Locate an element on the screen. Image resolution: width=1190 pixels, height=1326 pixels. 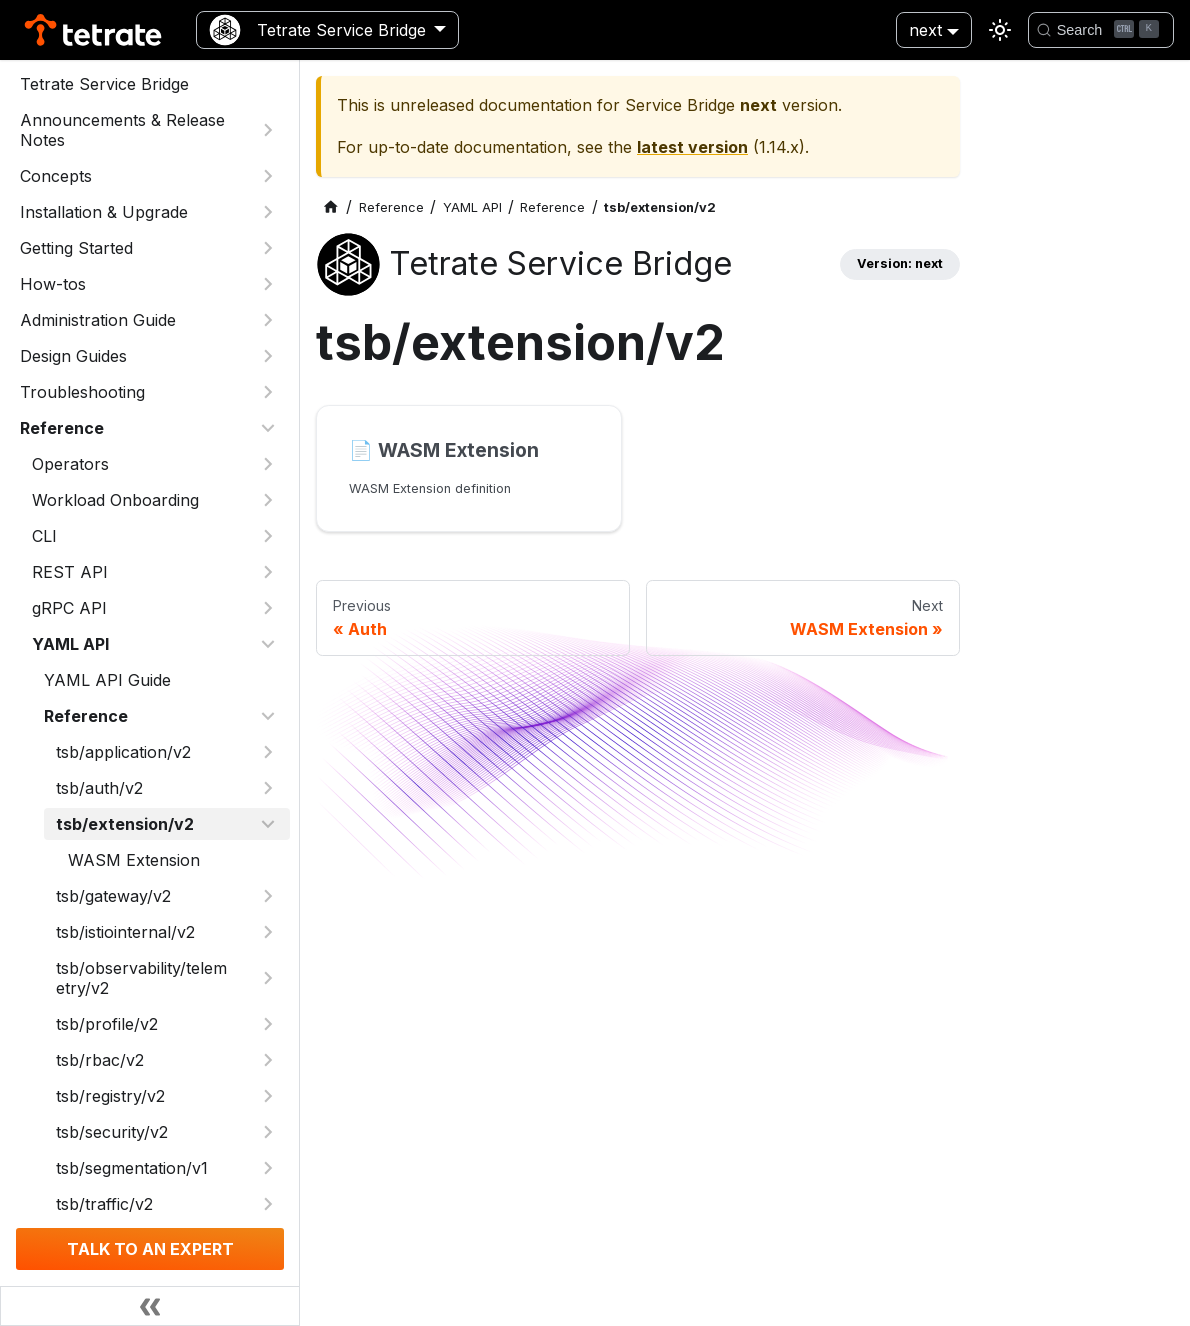
[Expand sidebar category 'How-tos'] is located at coordinates (268, 284).